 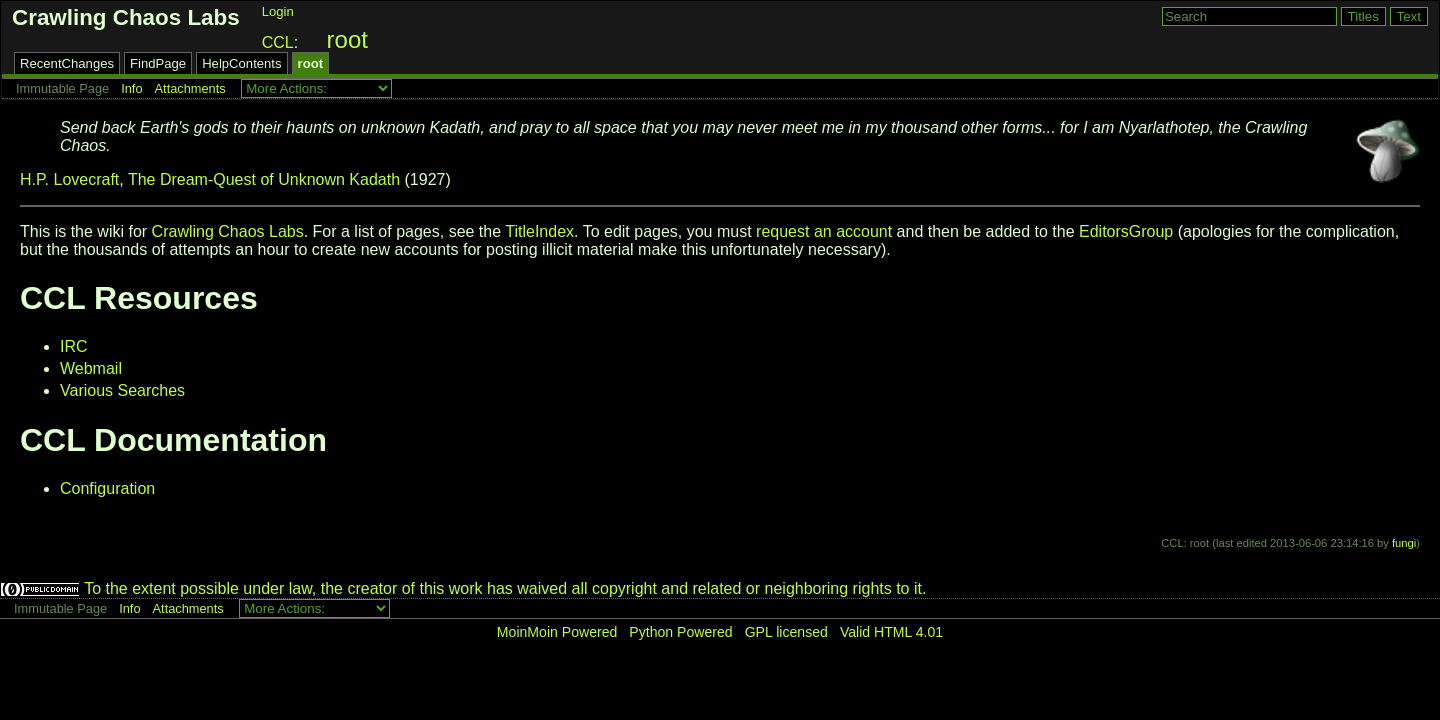 I want to click on EditorsGroup, so click(x=1126, y=231).